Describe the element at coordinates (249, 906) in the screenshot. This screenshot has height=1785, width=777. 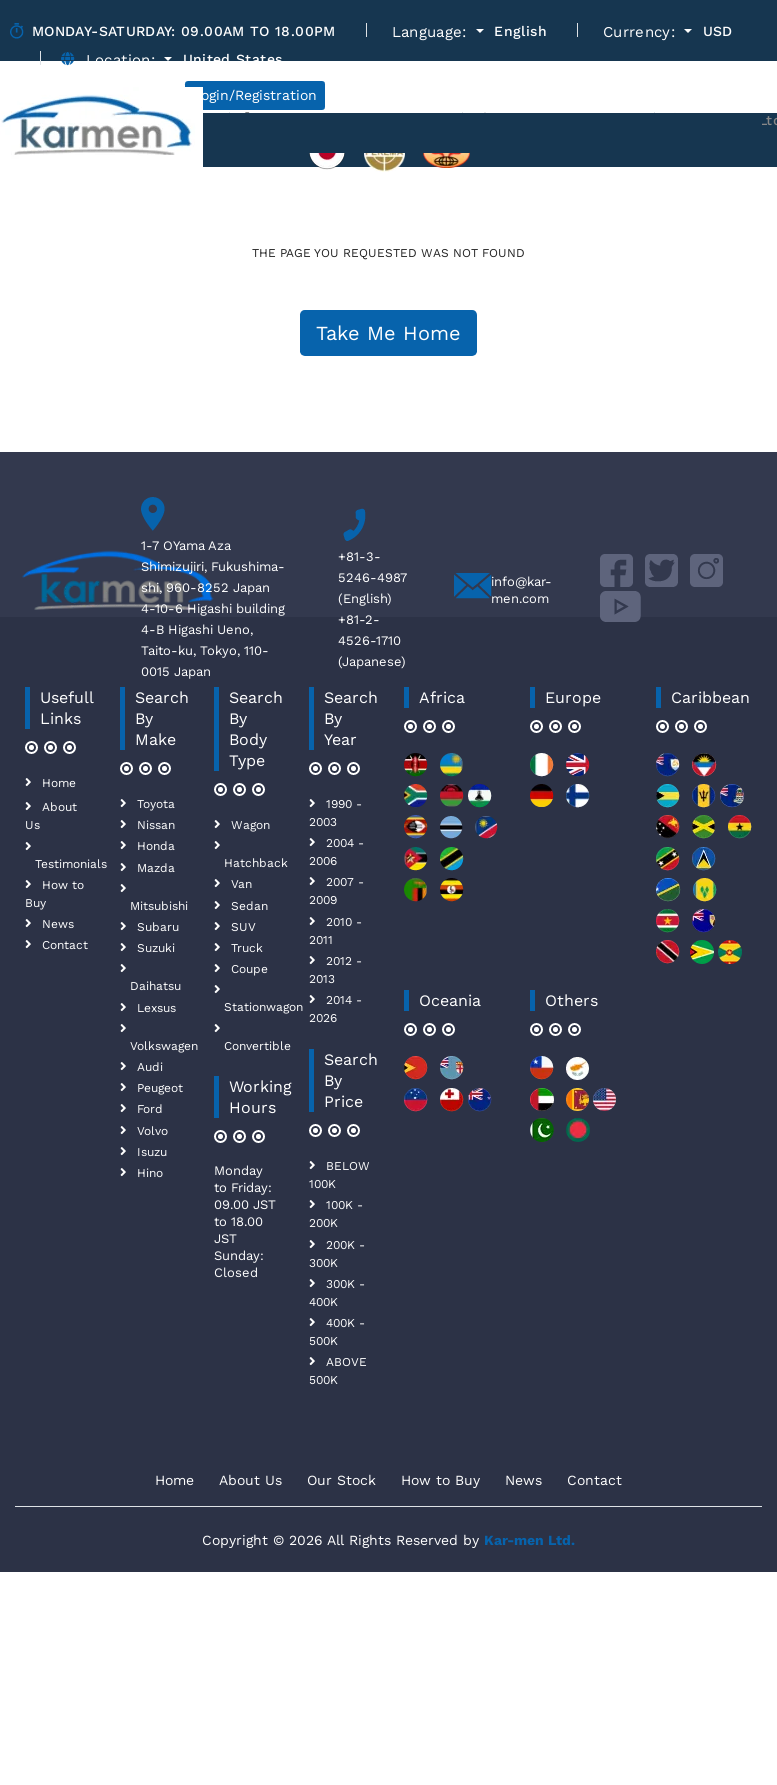
I see `Sedan` at that location.